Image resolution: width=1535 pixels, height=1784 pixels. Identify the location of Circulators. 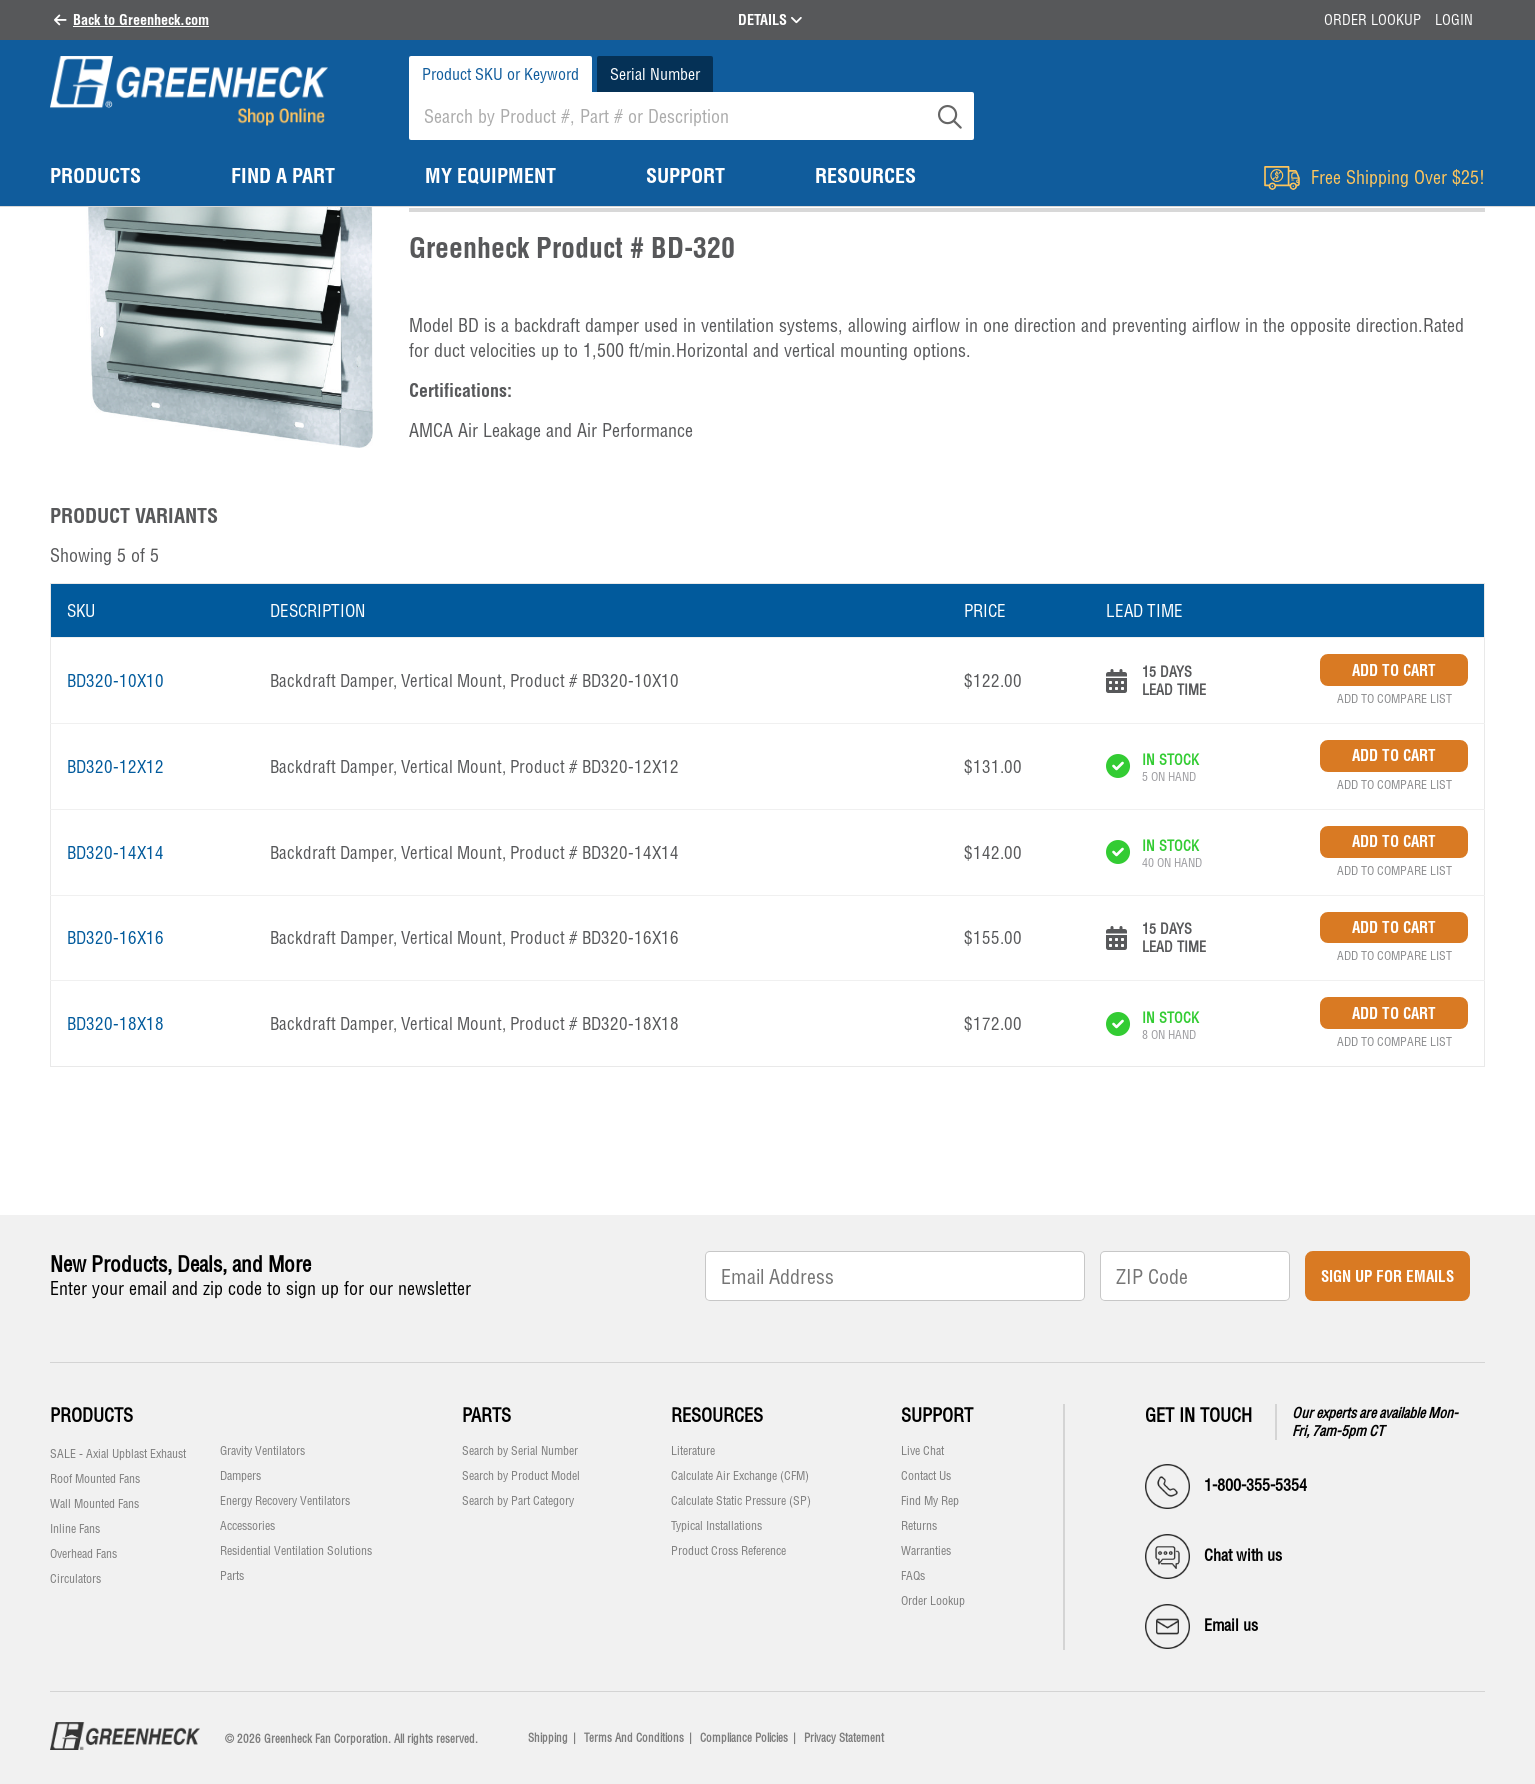
(75, 1579).